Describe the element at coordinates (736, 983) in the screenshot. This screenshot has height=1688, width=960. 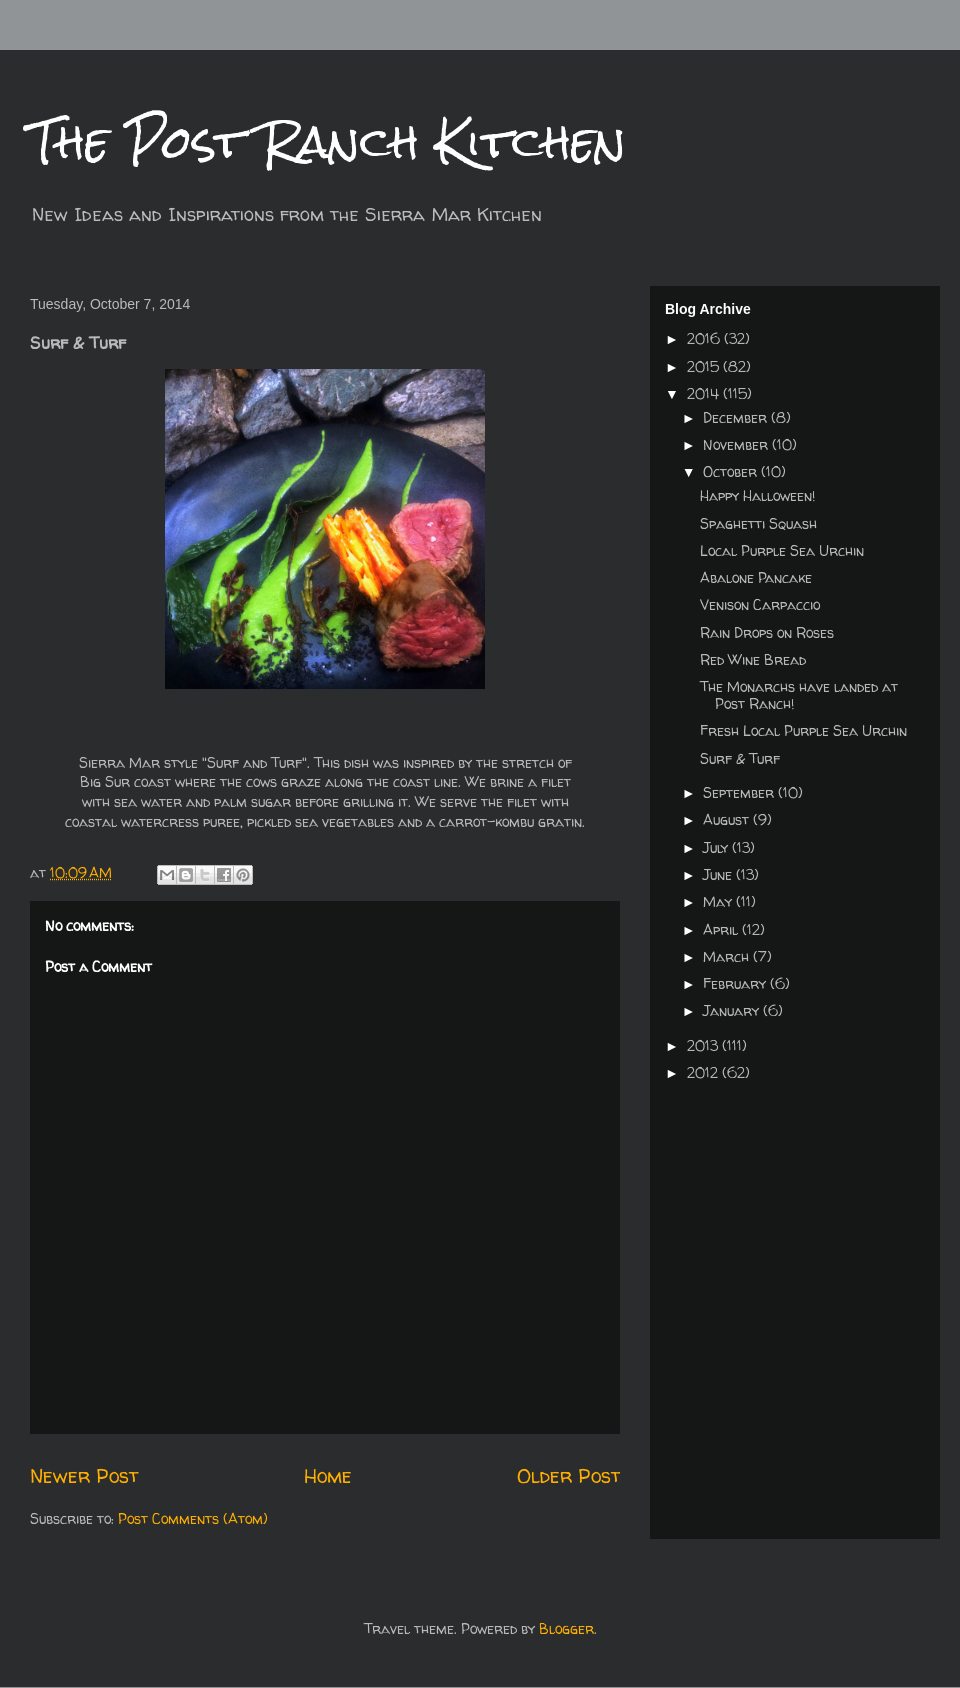
I see `February` at that location.